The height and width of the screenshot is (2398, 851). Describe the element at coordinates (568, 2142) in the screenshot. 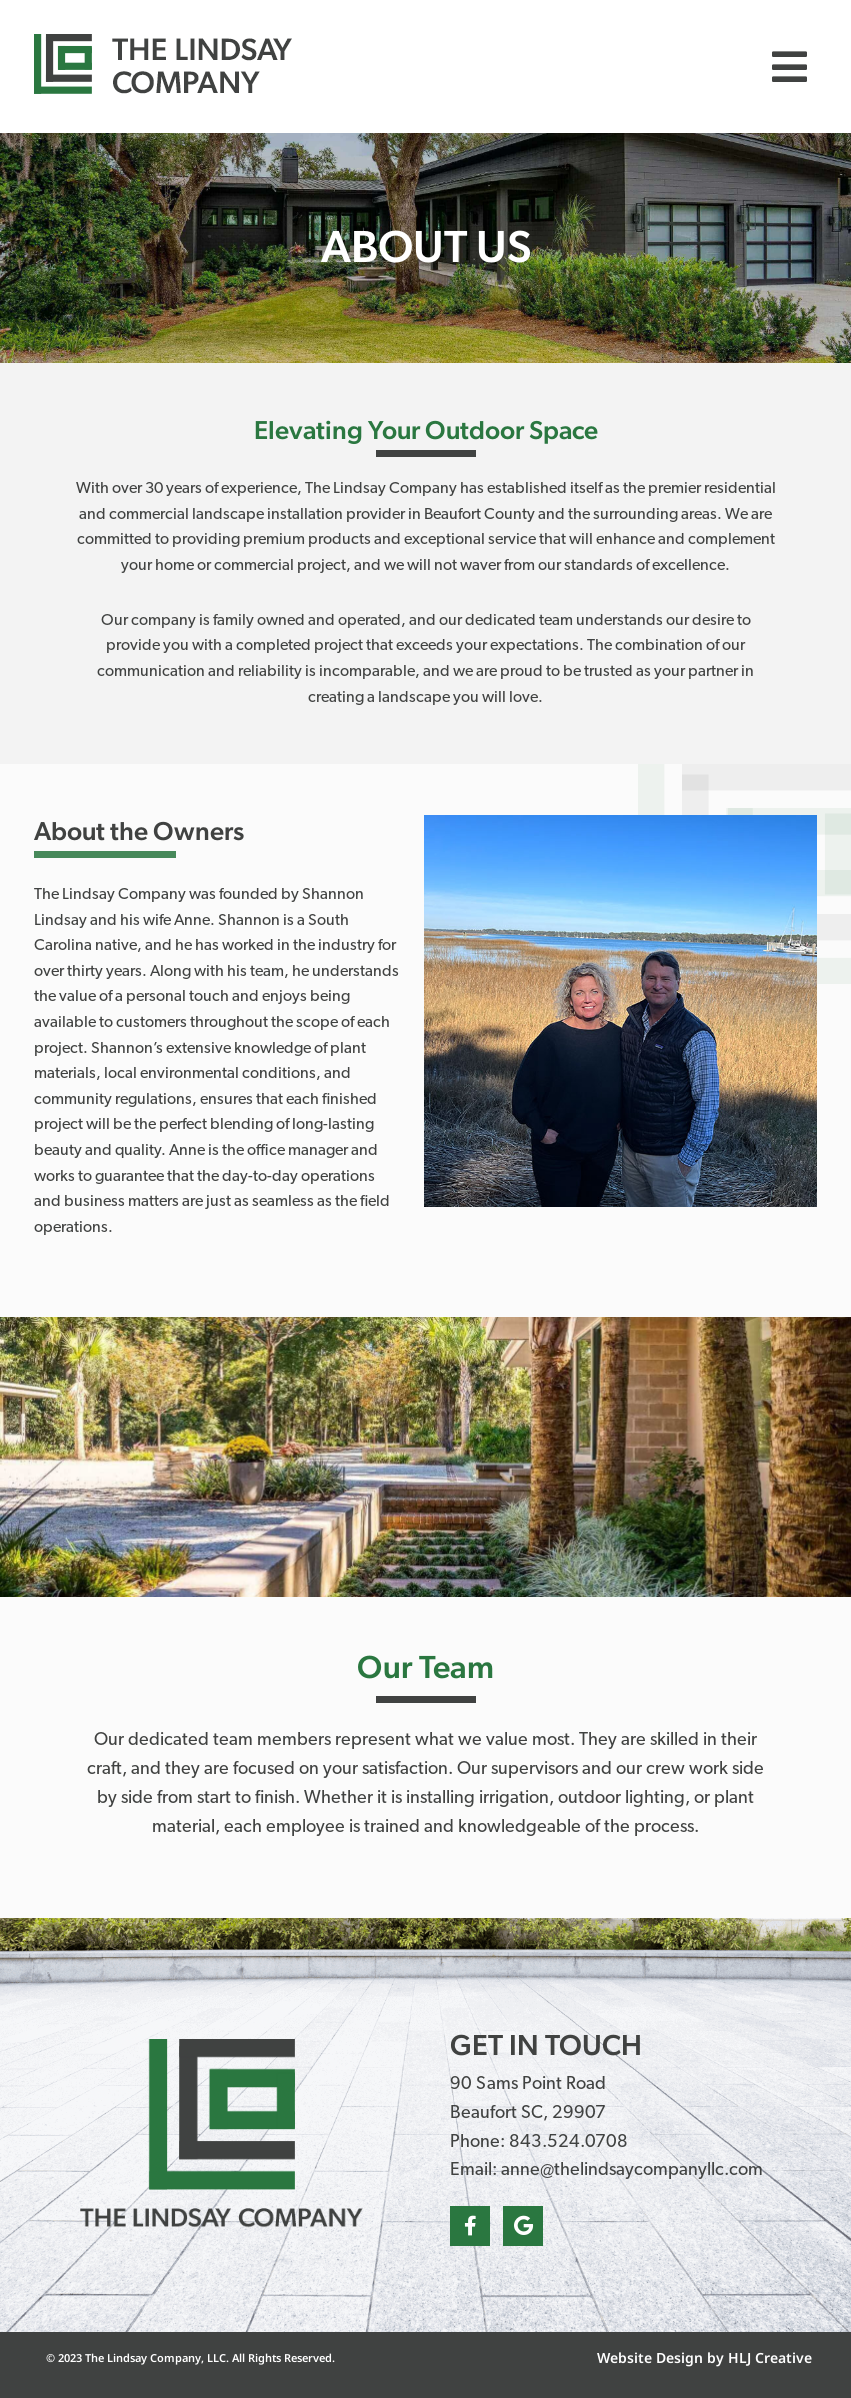

I see `843.524.0708` at that location.